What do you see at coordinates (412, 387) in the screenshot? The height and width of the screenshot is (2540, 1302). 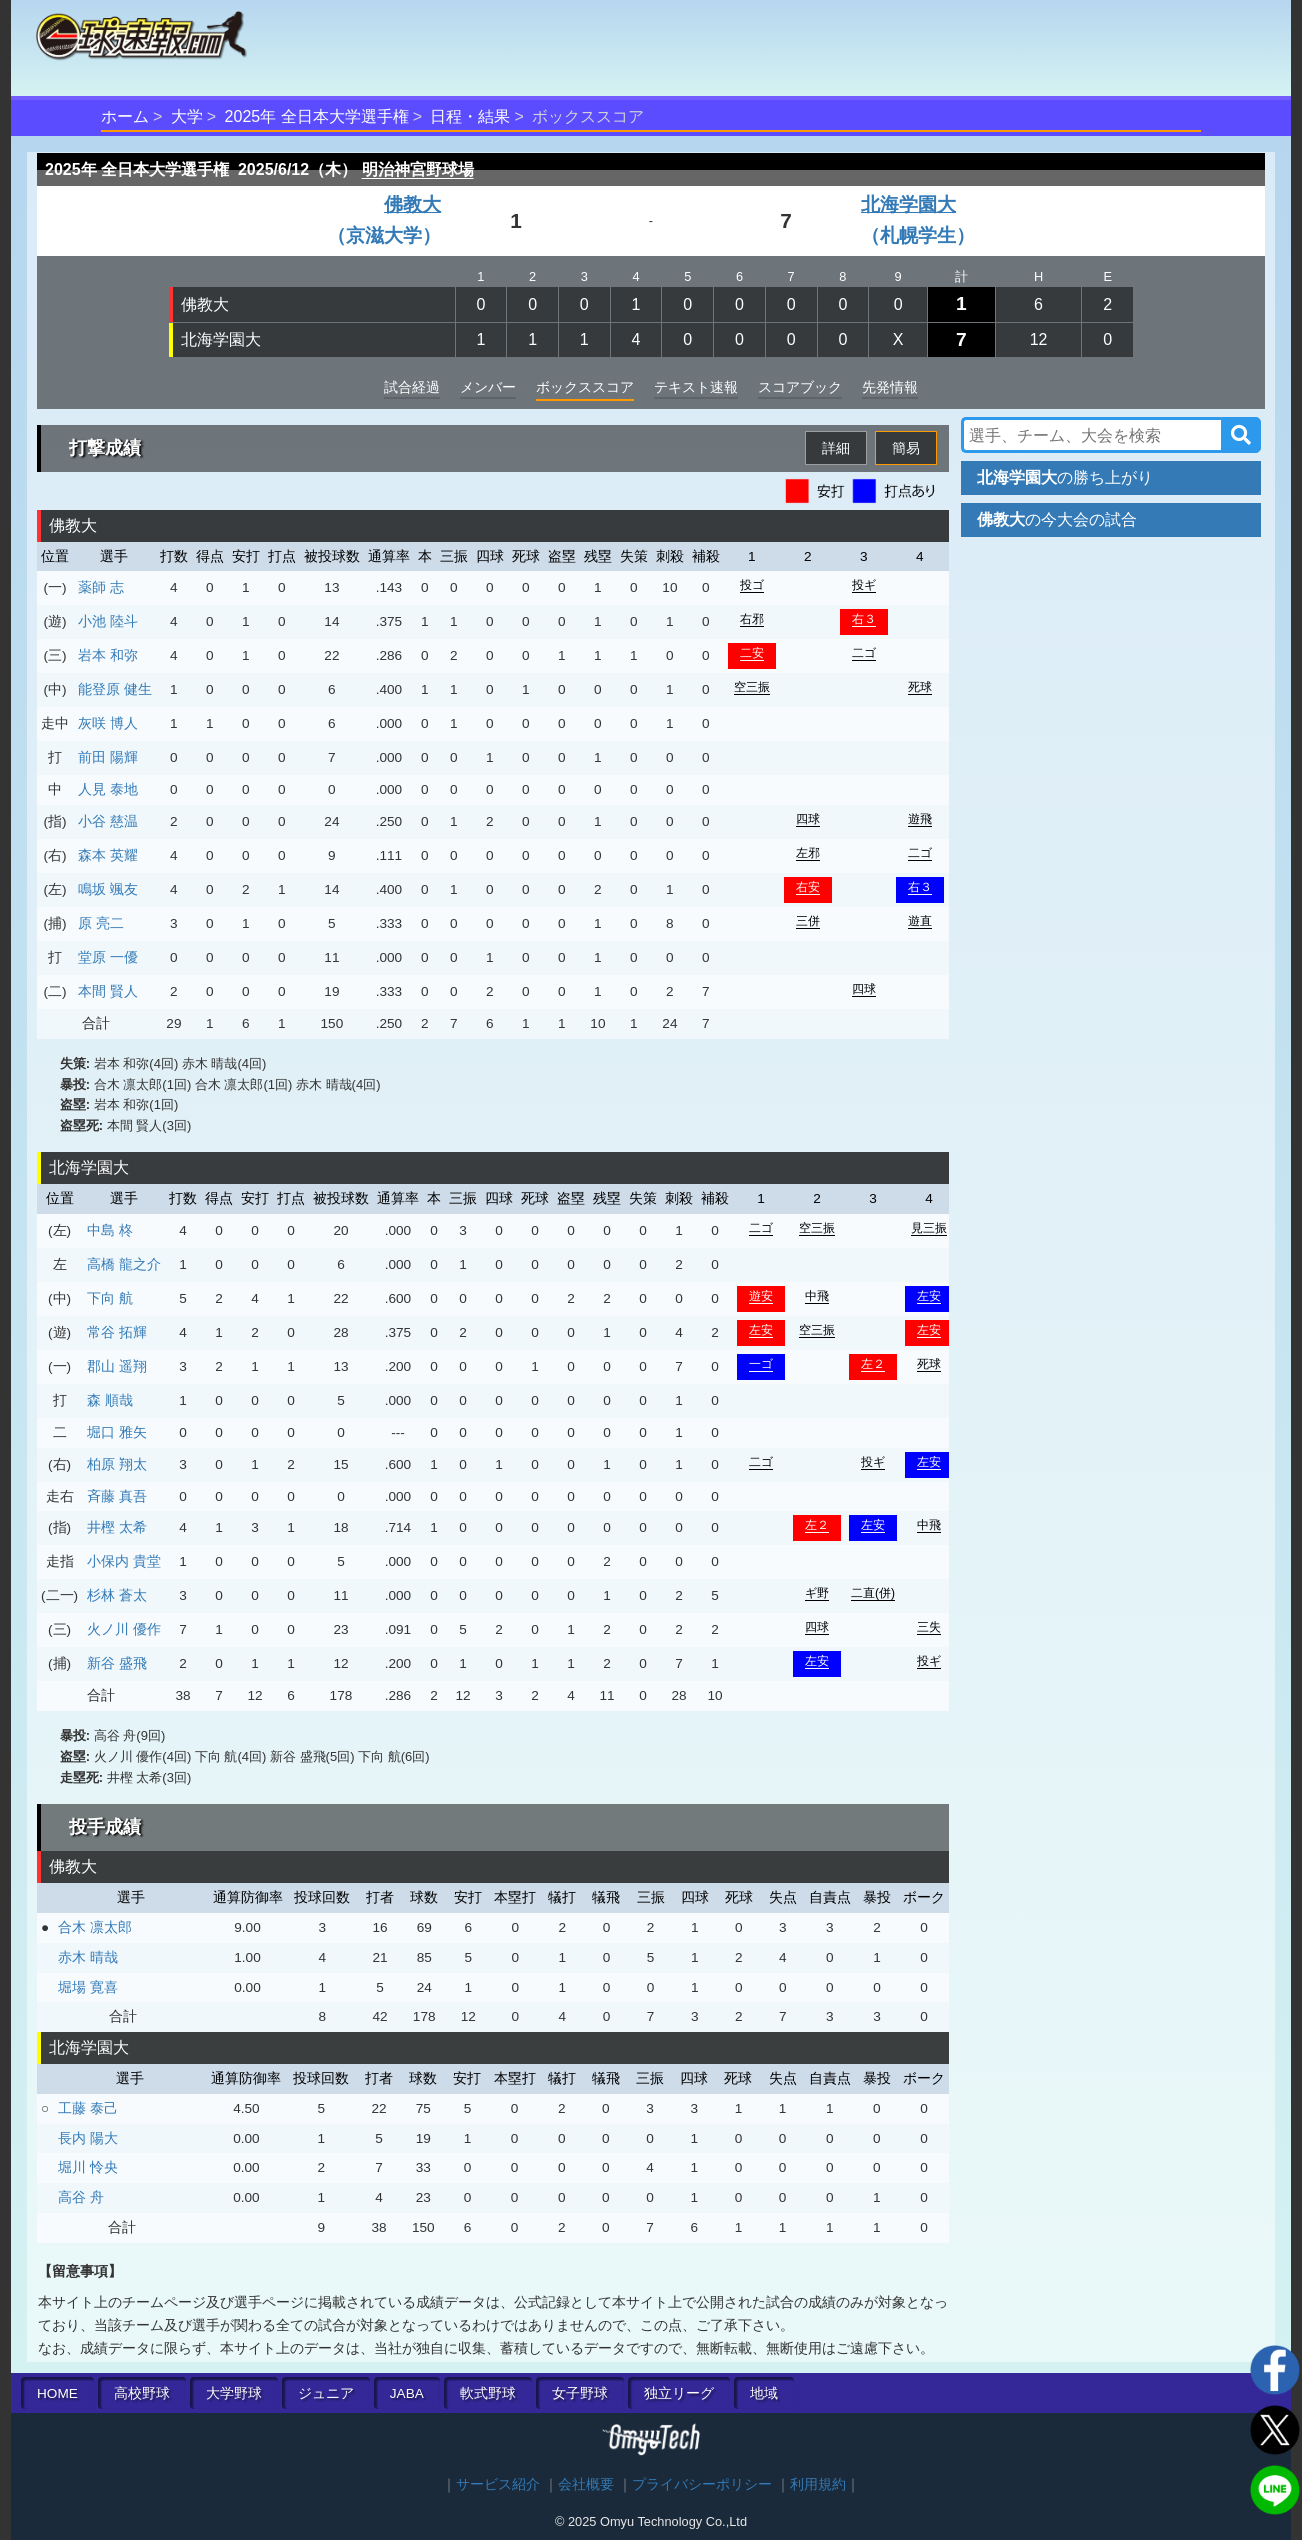 I see `試合経過` at bounding box center [412, 387].